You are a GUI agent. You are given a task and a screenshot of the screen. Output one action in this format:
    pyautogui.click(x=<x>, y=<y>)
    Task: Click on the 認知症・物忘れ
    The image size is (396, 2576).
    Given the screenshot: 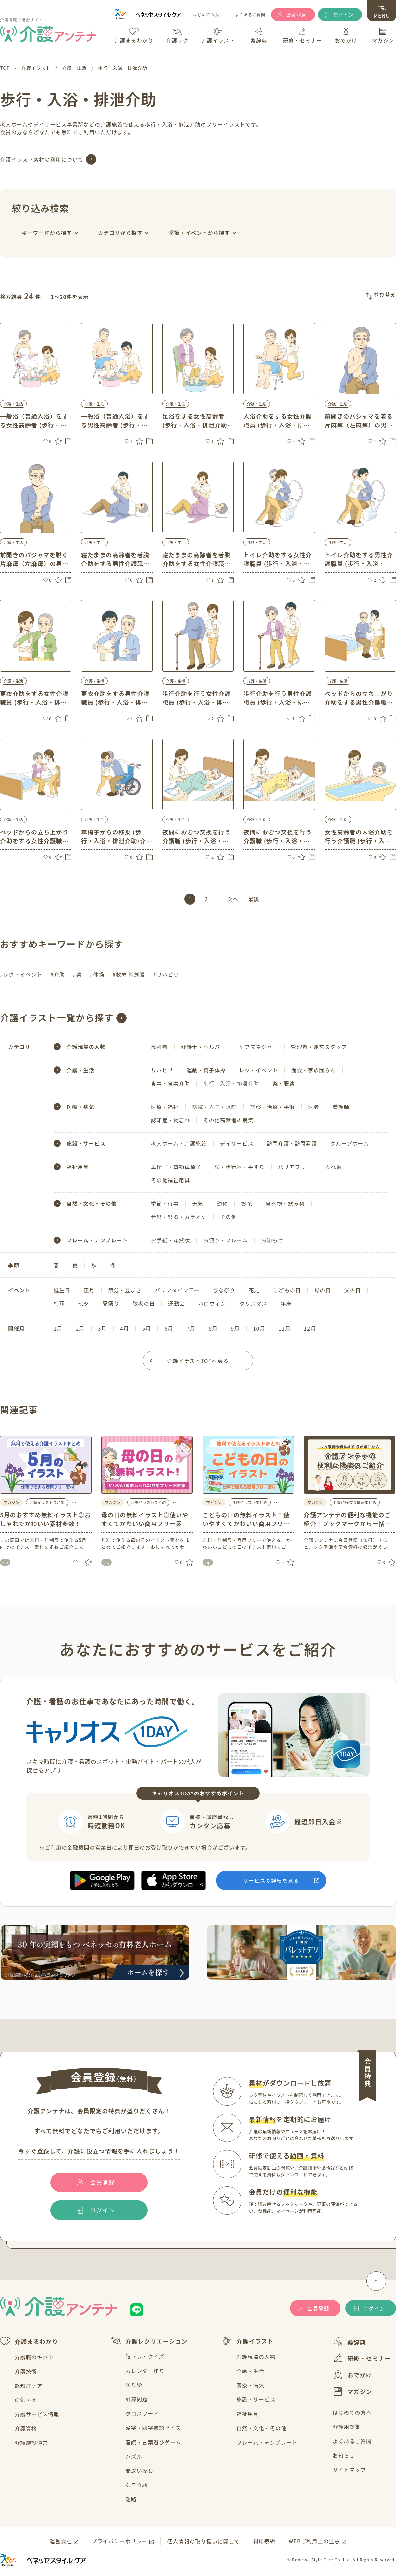 What is the action you would take?
    pyautogui.click(x=170, y=1120)
    